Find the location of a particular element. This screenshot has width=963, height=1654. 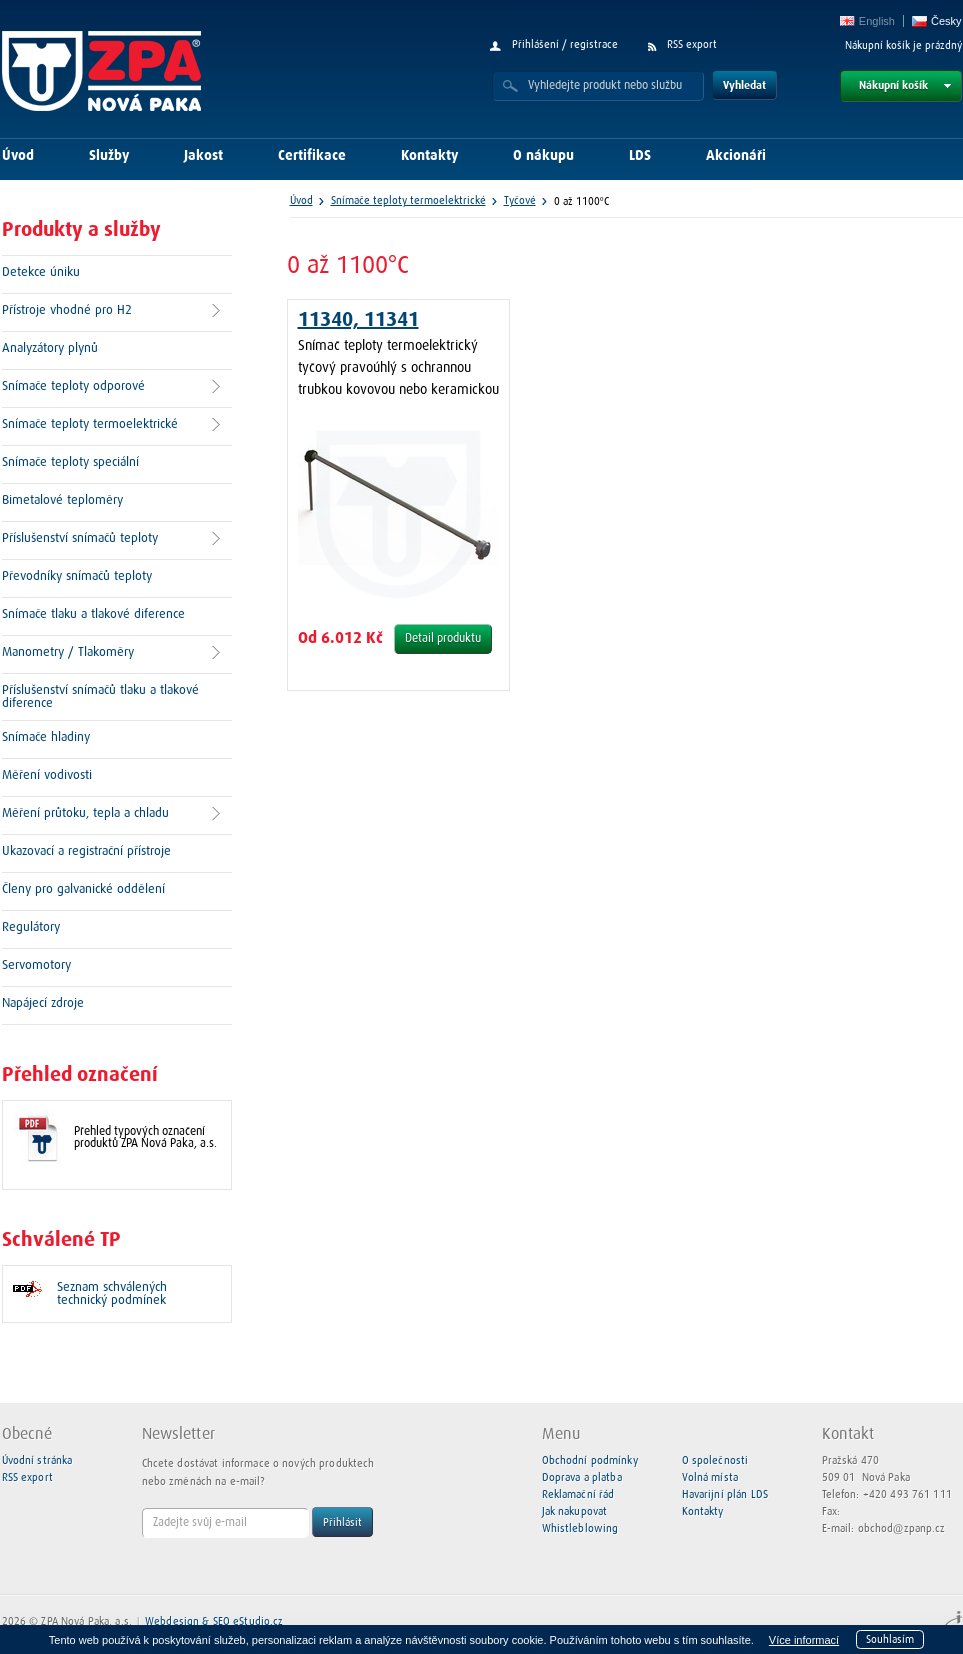

Tyčové is located at coordinates (520, 200).